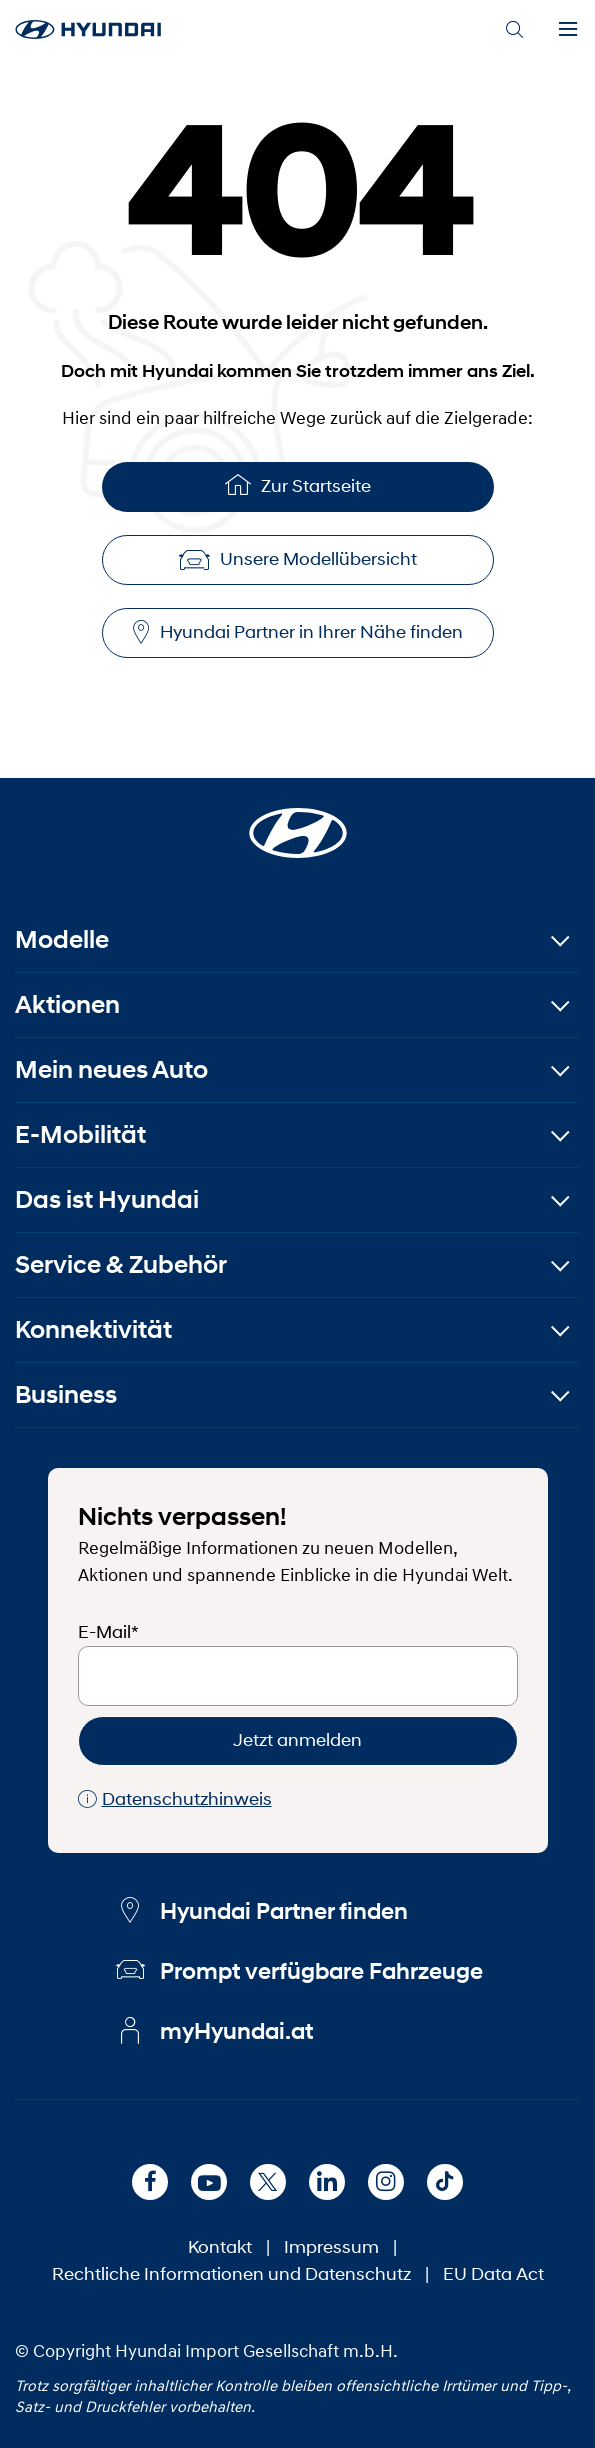 This screenshot has height=2448, width=595. Describe the element at coordinates (298, 559) in the screenshot. I see `Unsere Modellübersicht` at that location.